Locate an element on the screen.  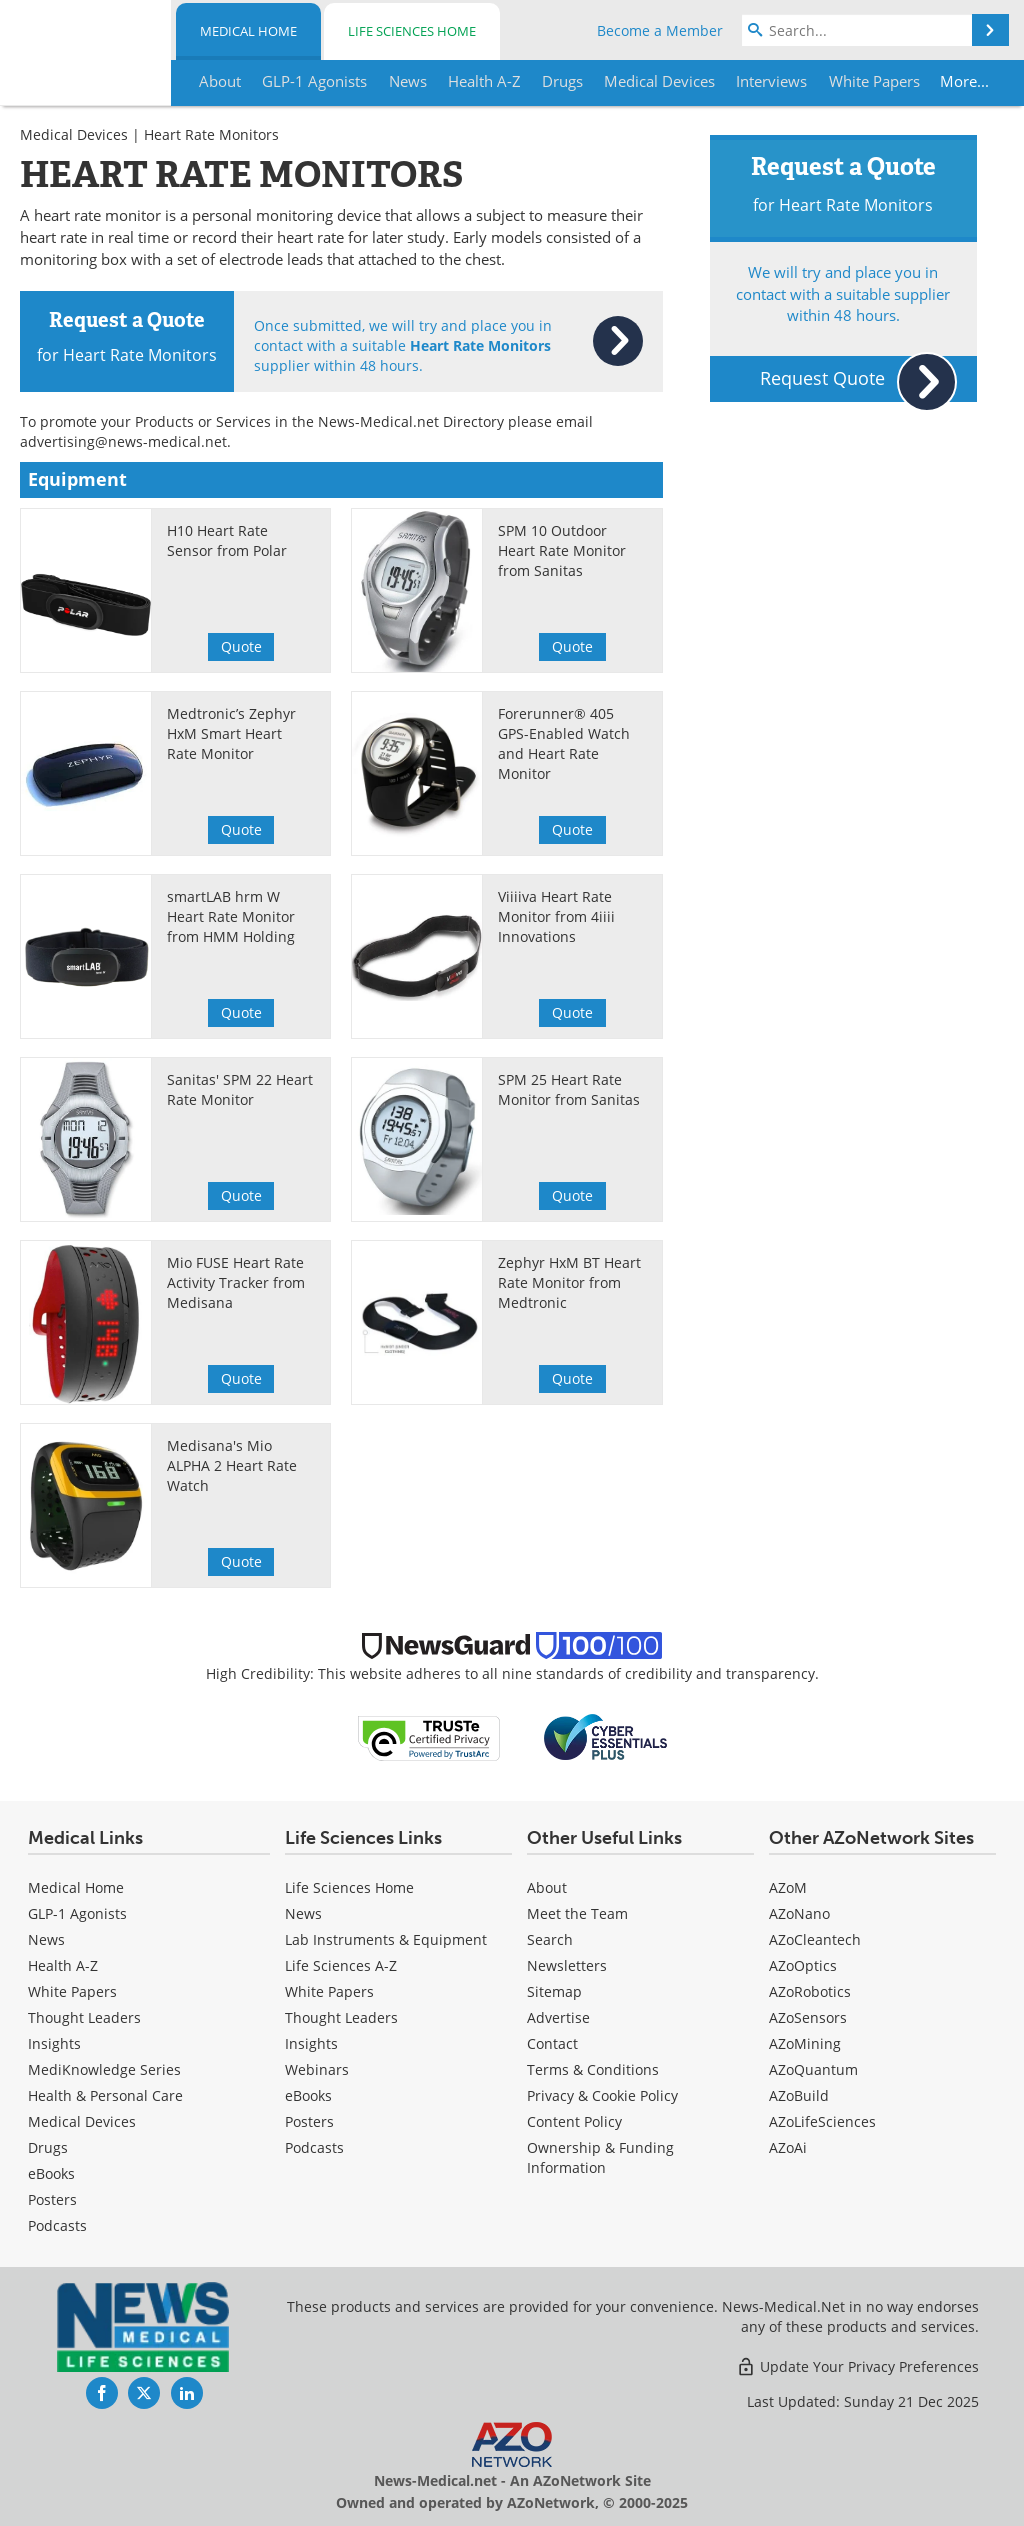
SPM 10 Outdoor Heart Rate Monitor from Sanitas is located at coordinates (562, 550).